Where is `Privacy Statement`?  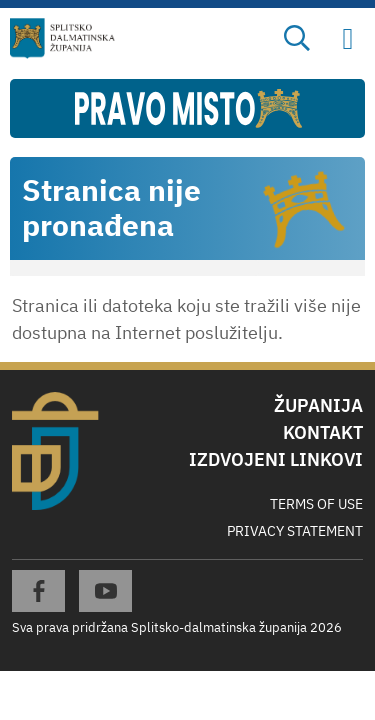 Privacy Statement is located at coordinates (295, 531).